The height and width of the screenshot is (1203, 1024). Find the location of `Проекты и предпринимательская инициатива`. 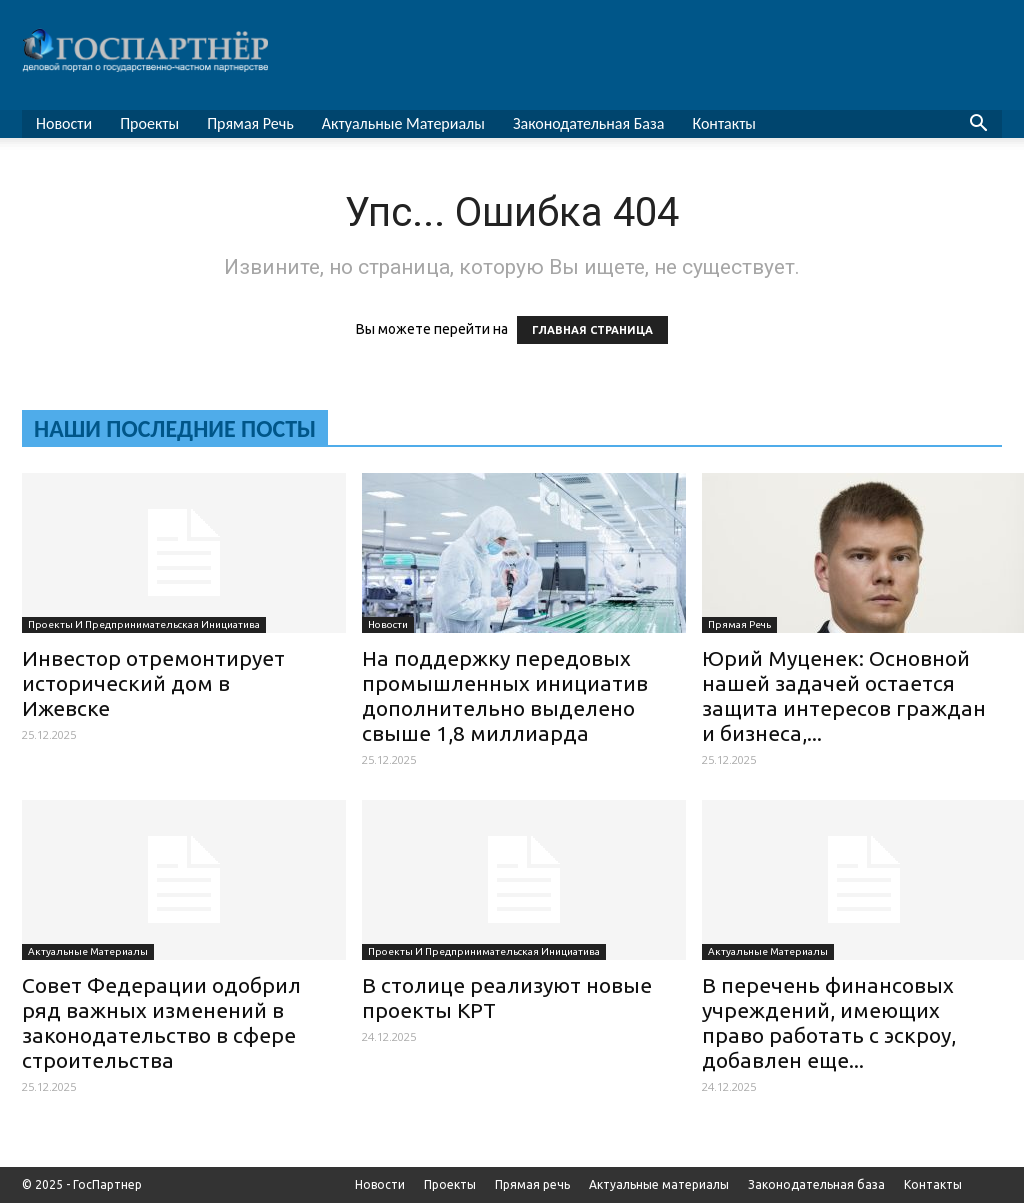

Проекты и предпринимательская инициатива is located at coordinates (144, 624).